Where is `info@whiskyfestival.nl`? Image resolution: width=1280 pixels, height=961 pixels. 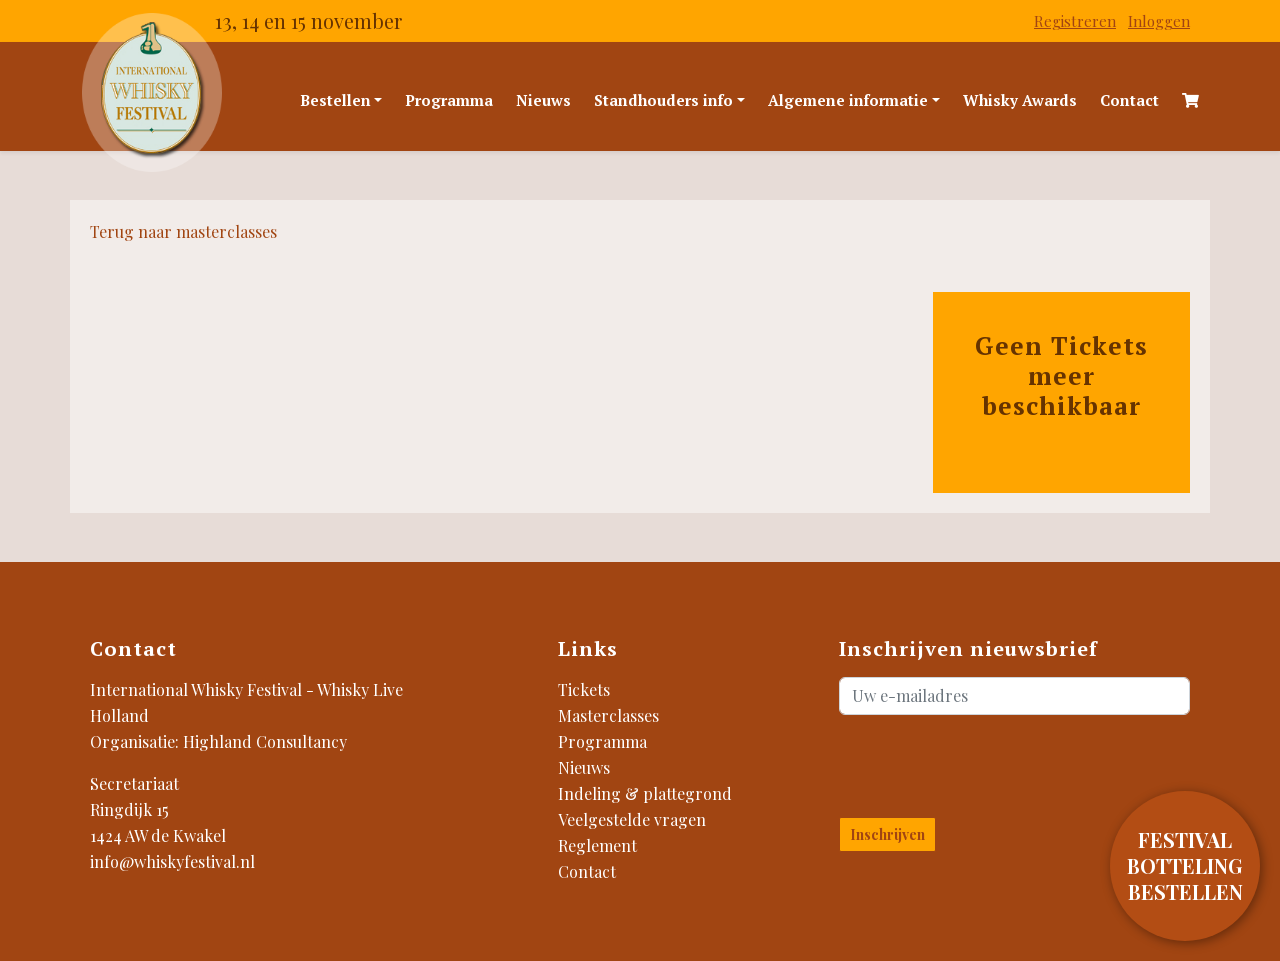
info@whiskyfestival.nl is located at coordinates (172, 861).